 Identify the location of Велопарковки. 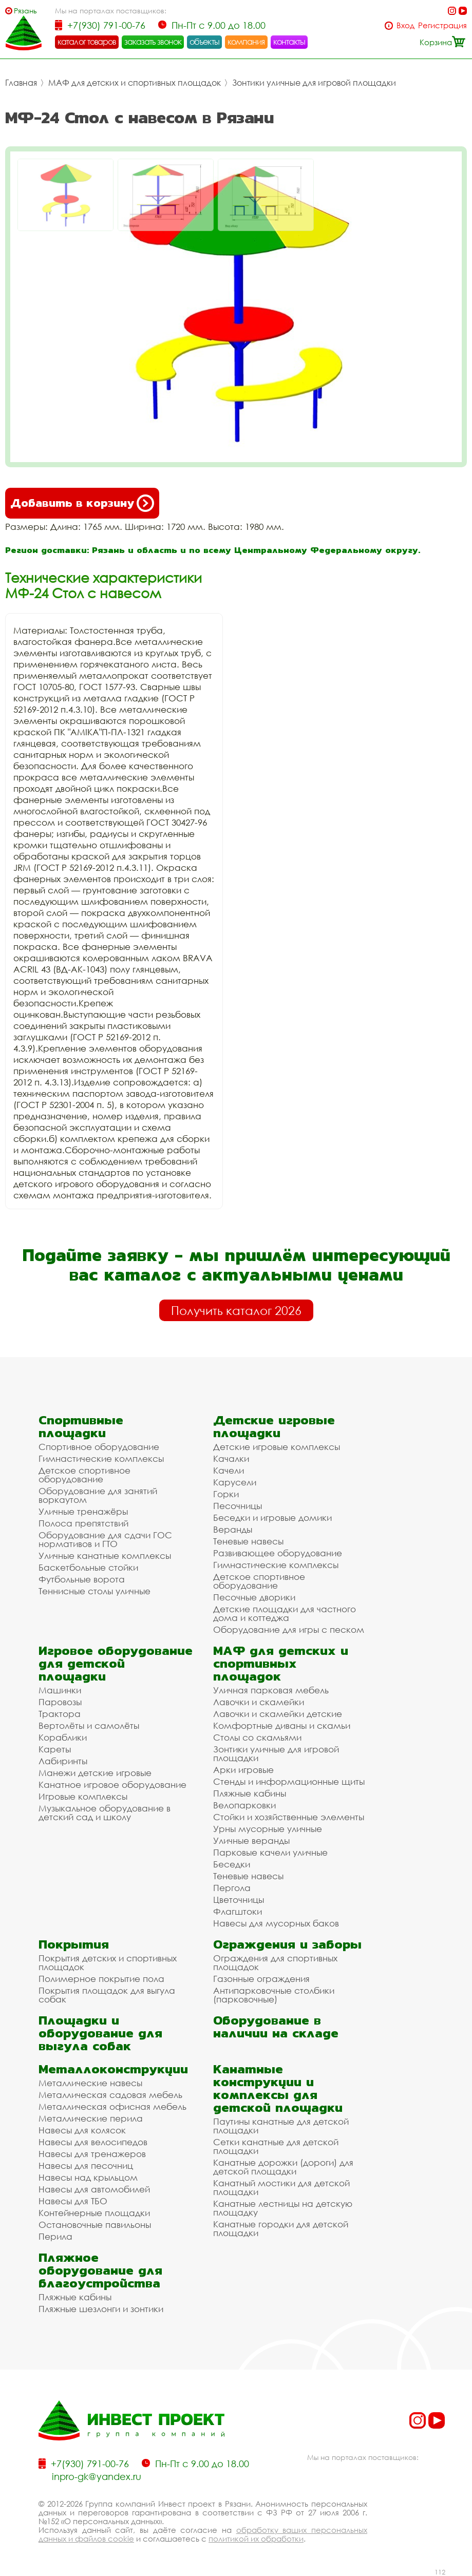
(244, 1805).